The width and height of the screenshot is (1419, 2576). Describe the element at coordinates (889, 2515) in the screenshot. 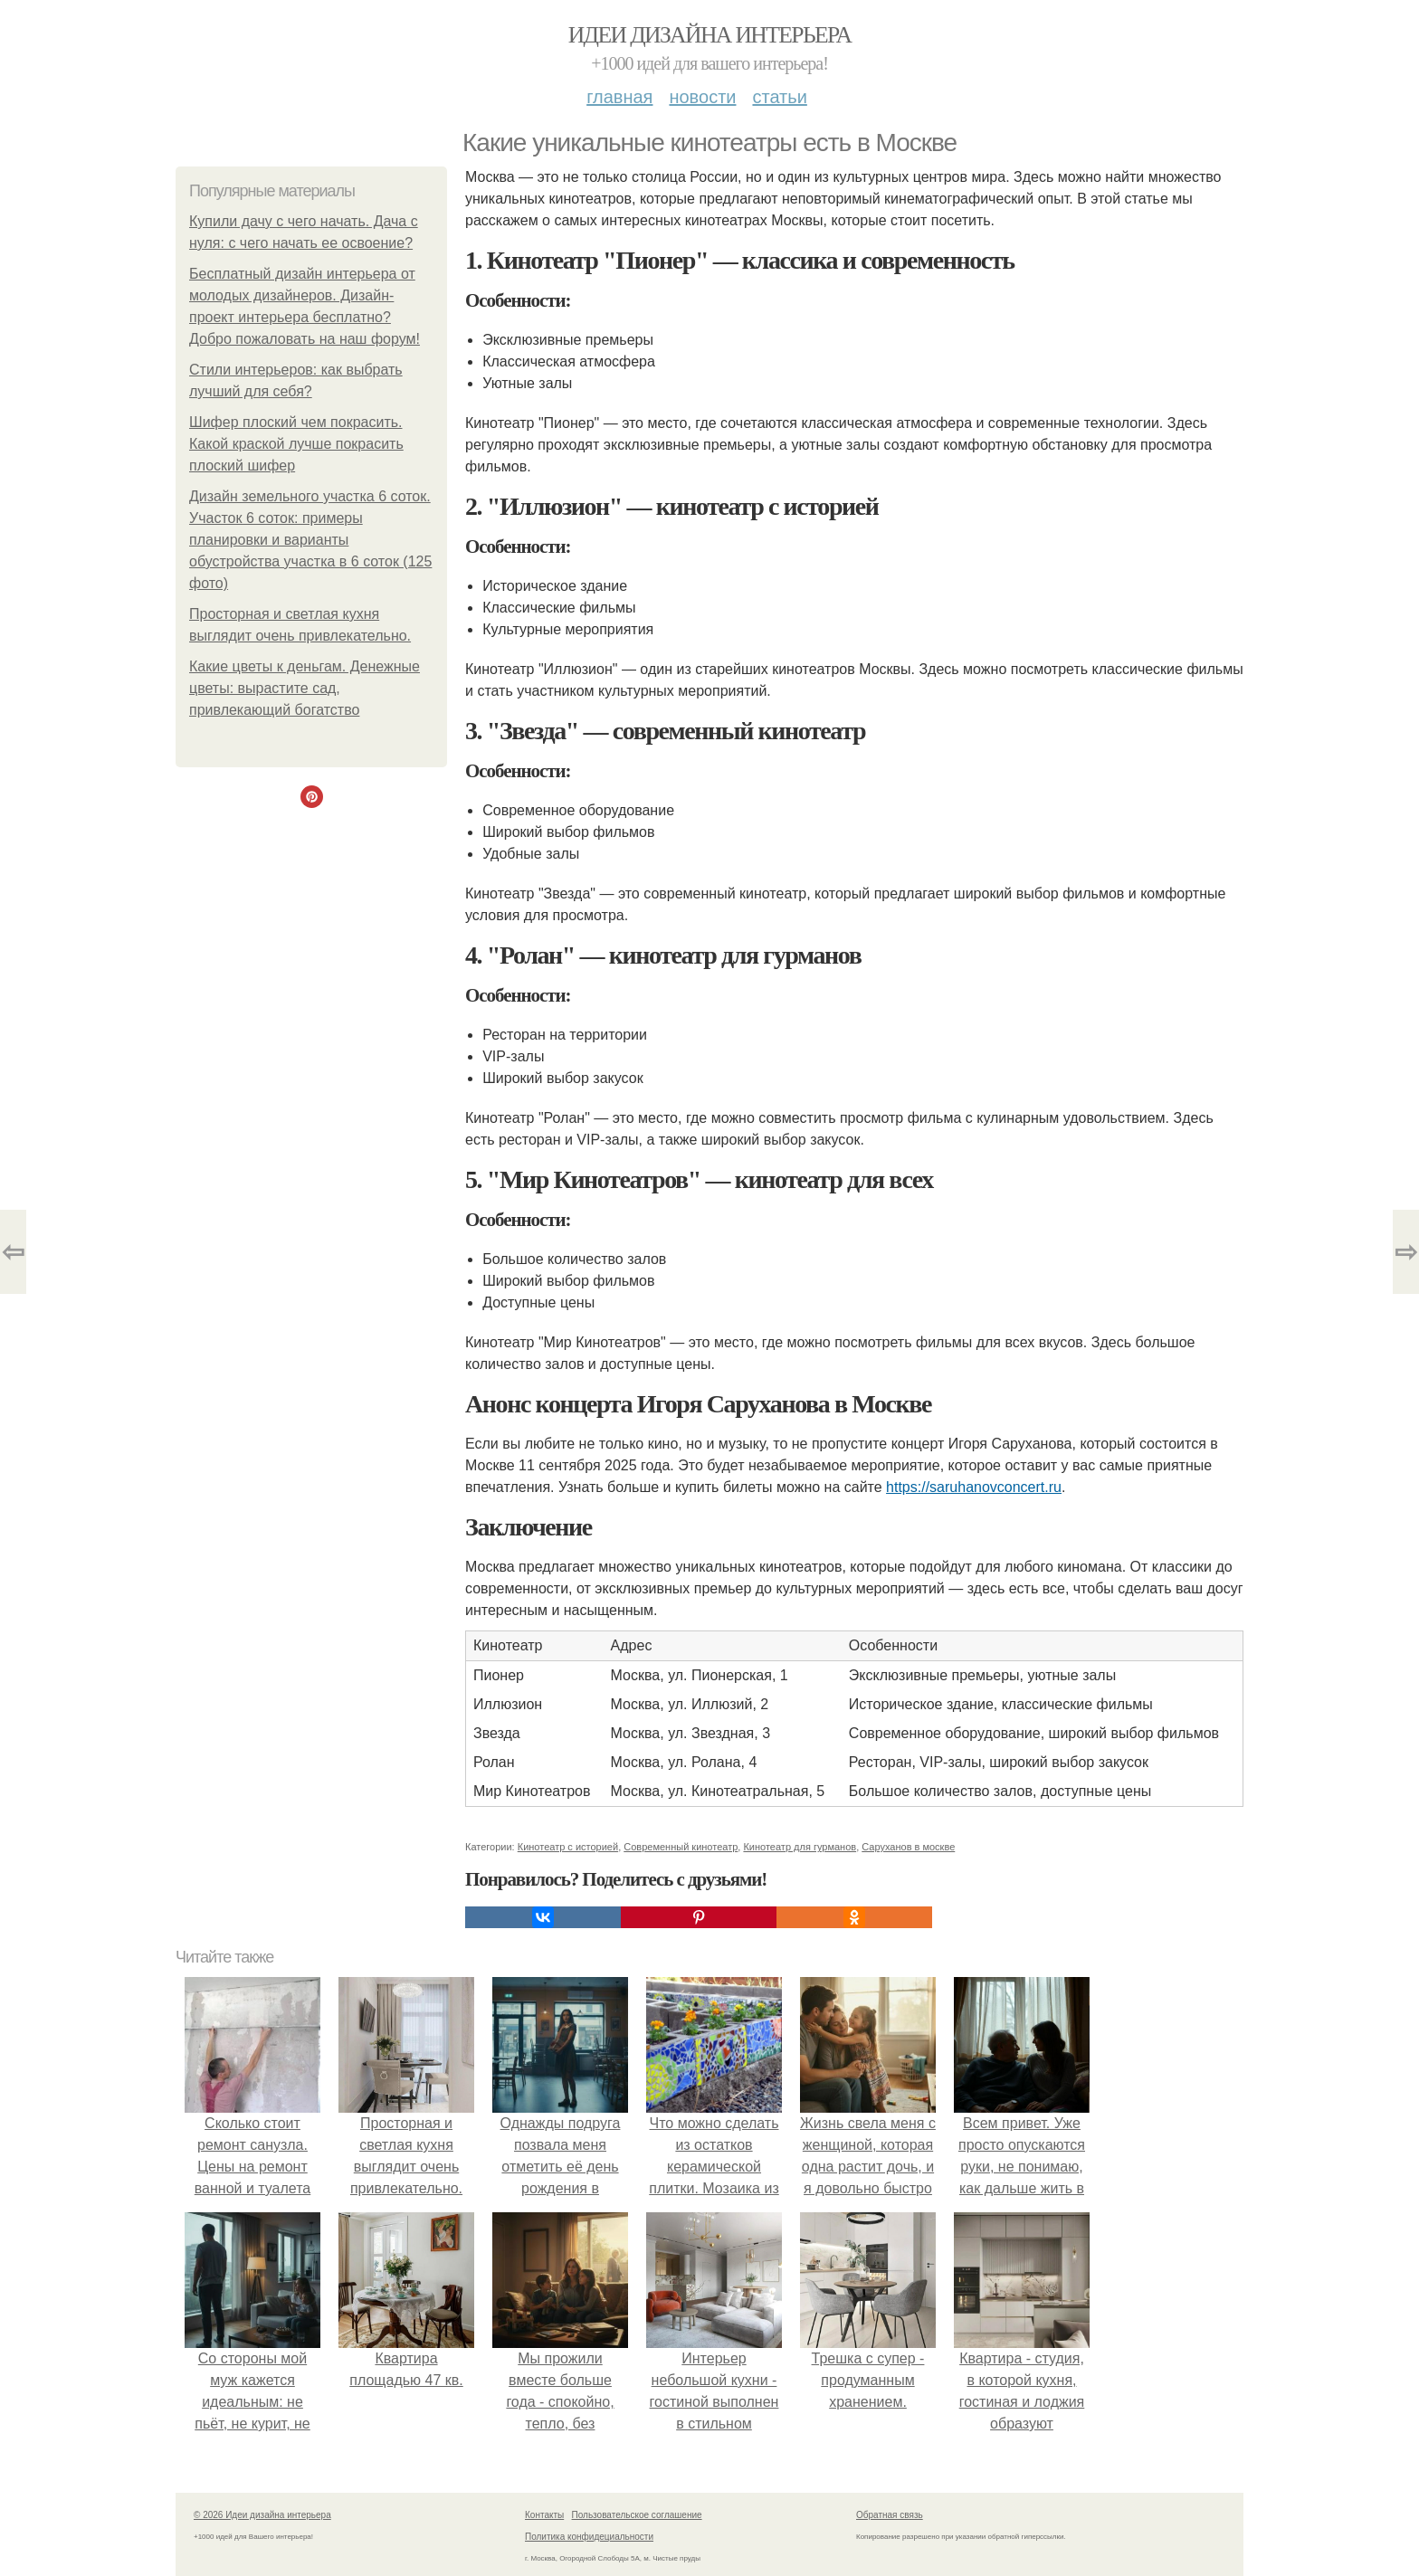

I see `Обратная связь` at that location.